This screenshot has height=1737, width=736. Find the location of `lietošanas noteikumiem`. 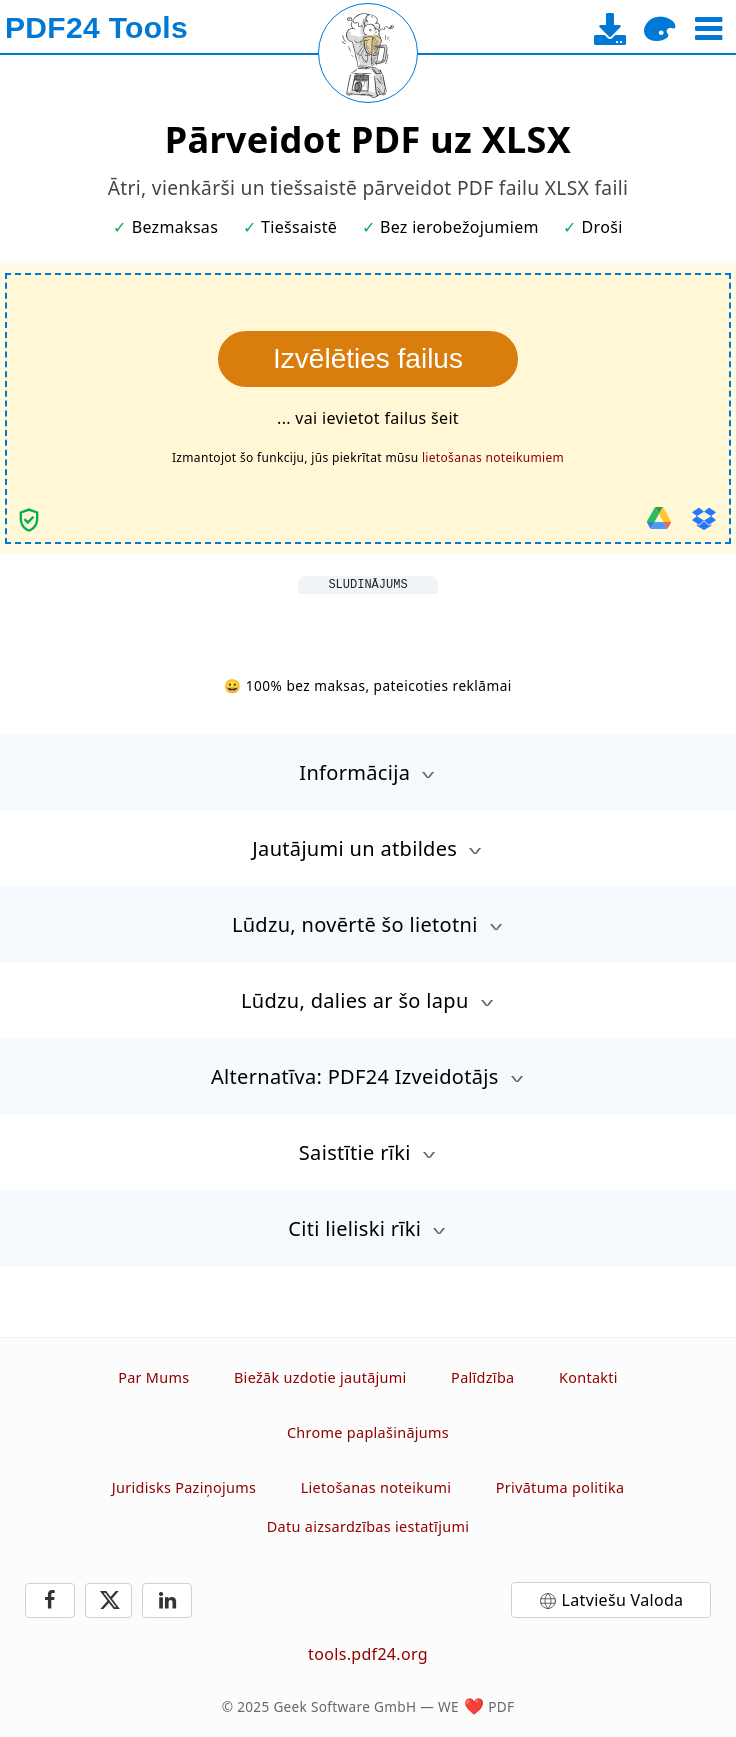

lietošanas noteikumiem is located at coordinates (493, 457).